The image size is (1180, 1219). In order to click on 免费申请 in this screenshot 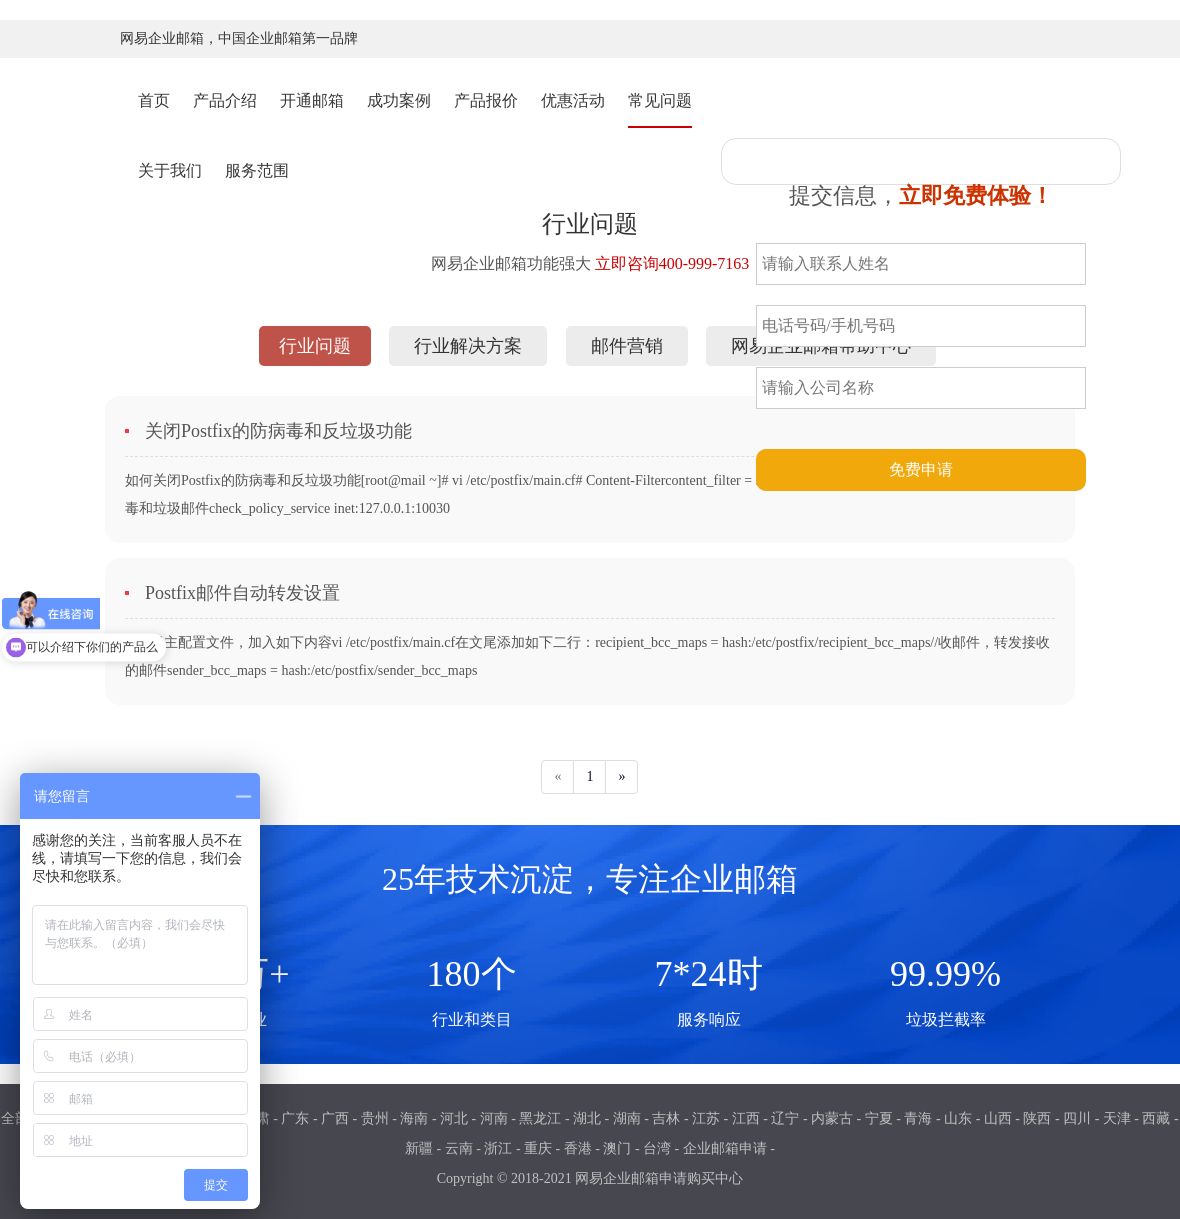, I will do `click(921, 469)`.